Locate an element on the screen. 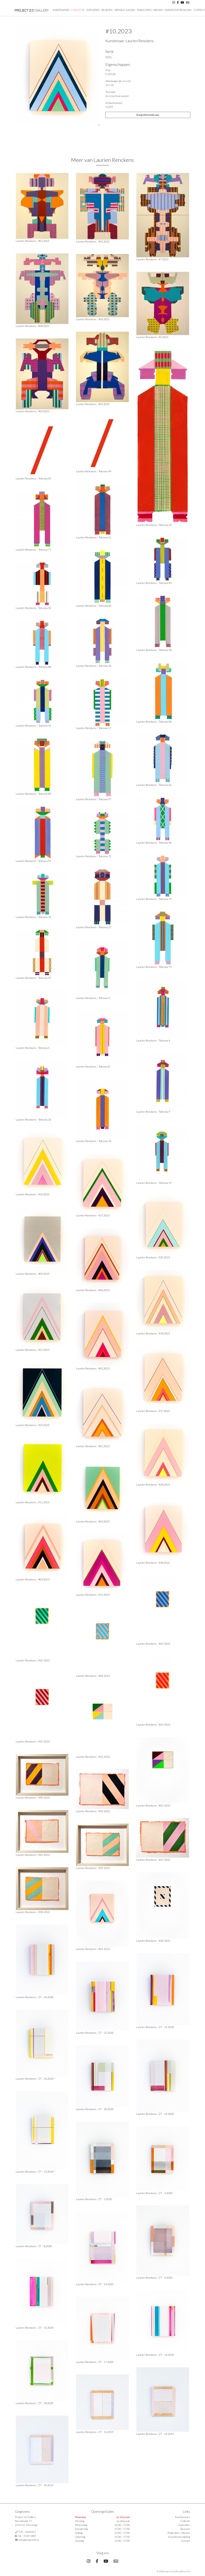 This screenshot has height=2576, width=205. #64-2022 is located at coordinates (104, 1675).